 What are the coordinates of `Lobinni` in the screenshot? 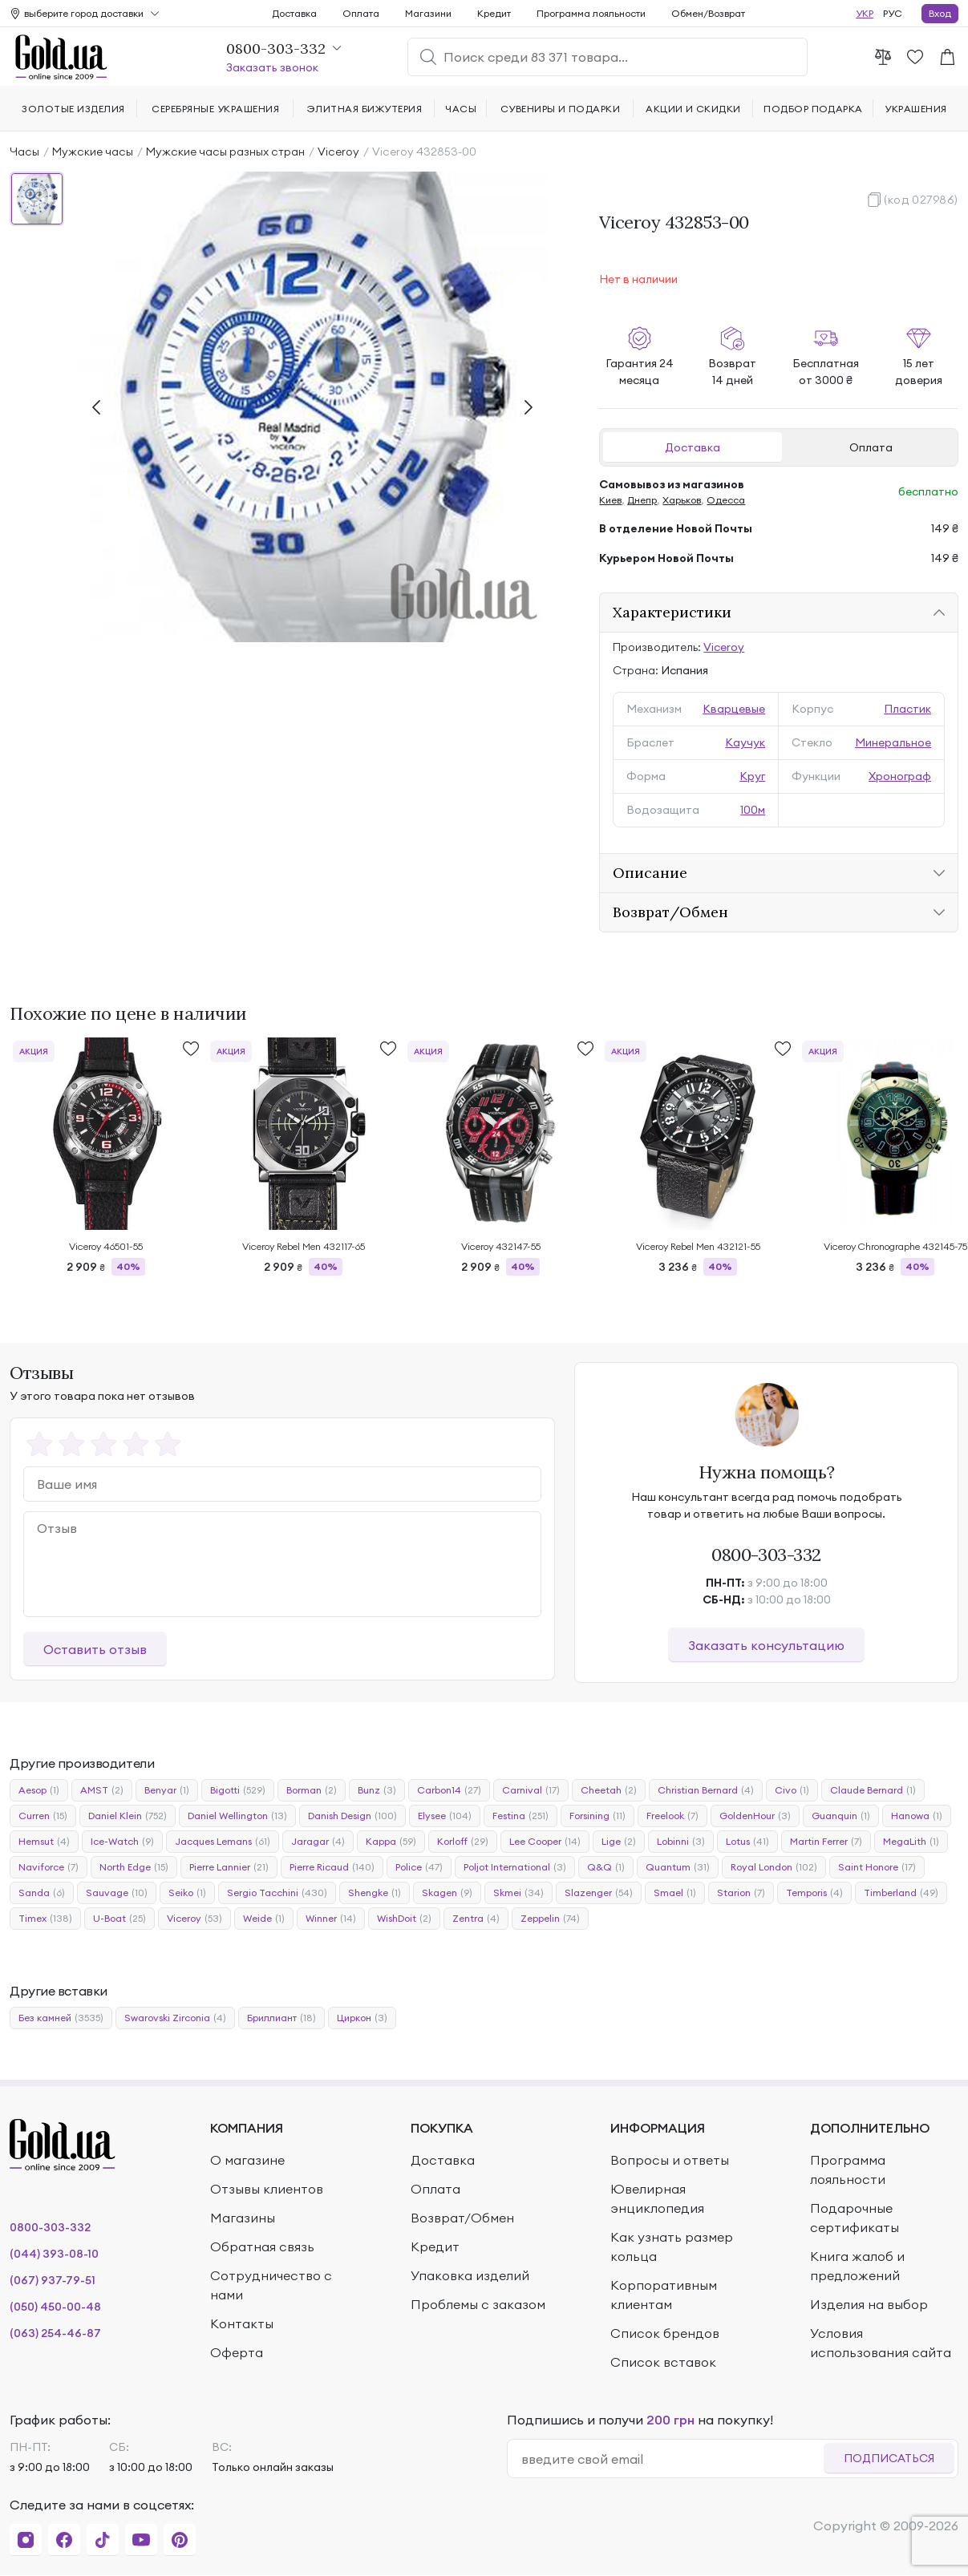 It's located at (681, 1841).